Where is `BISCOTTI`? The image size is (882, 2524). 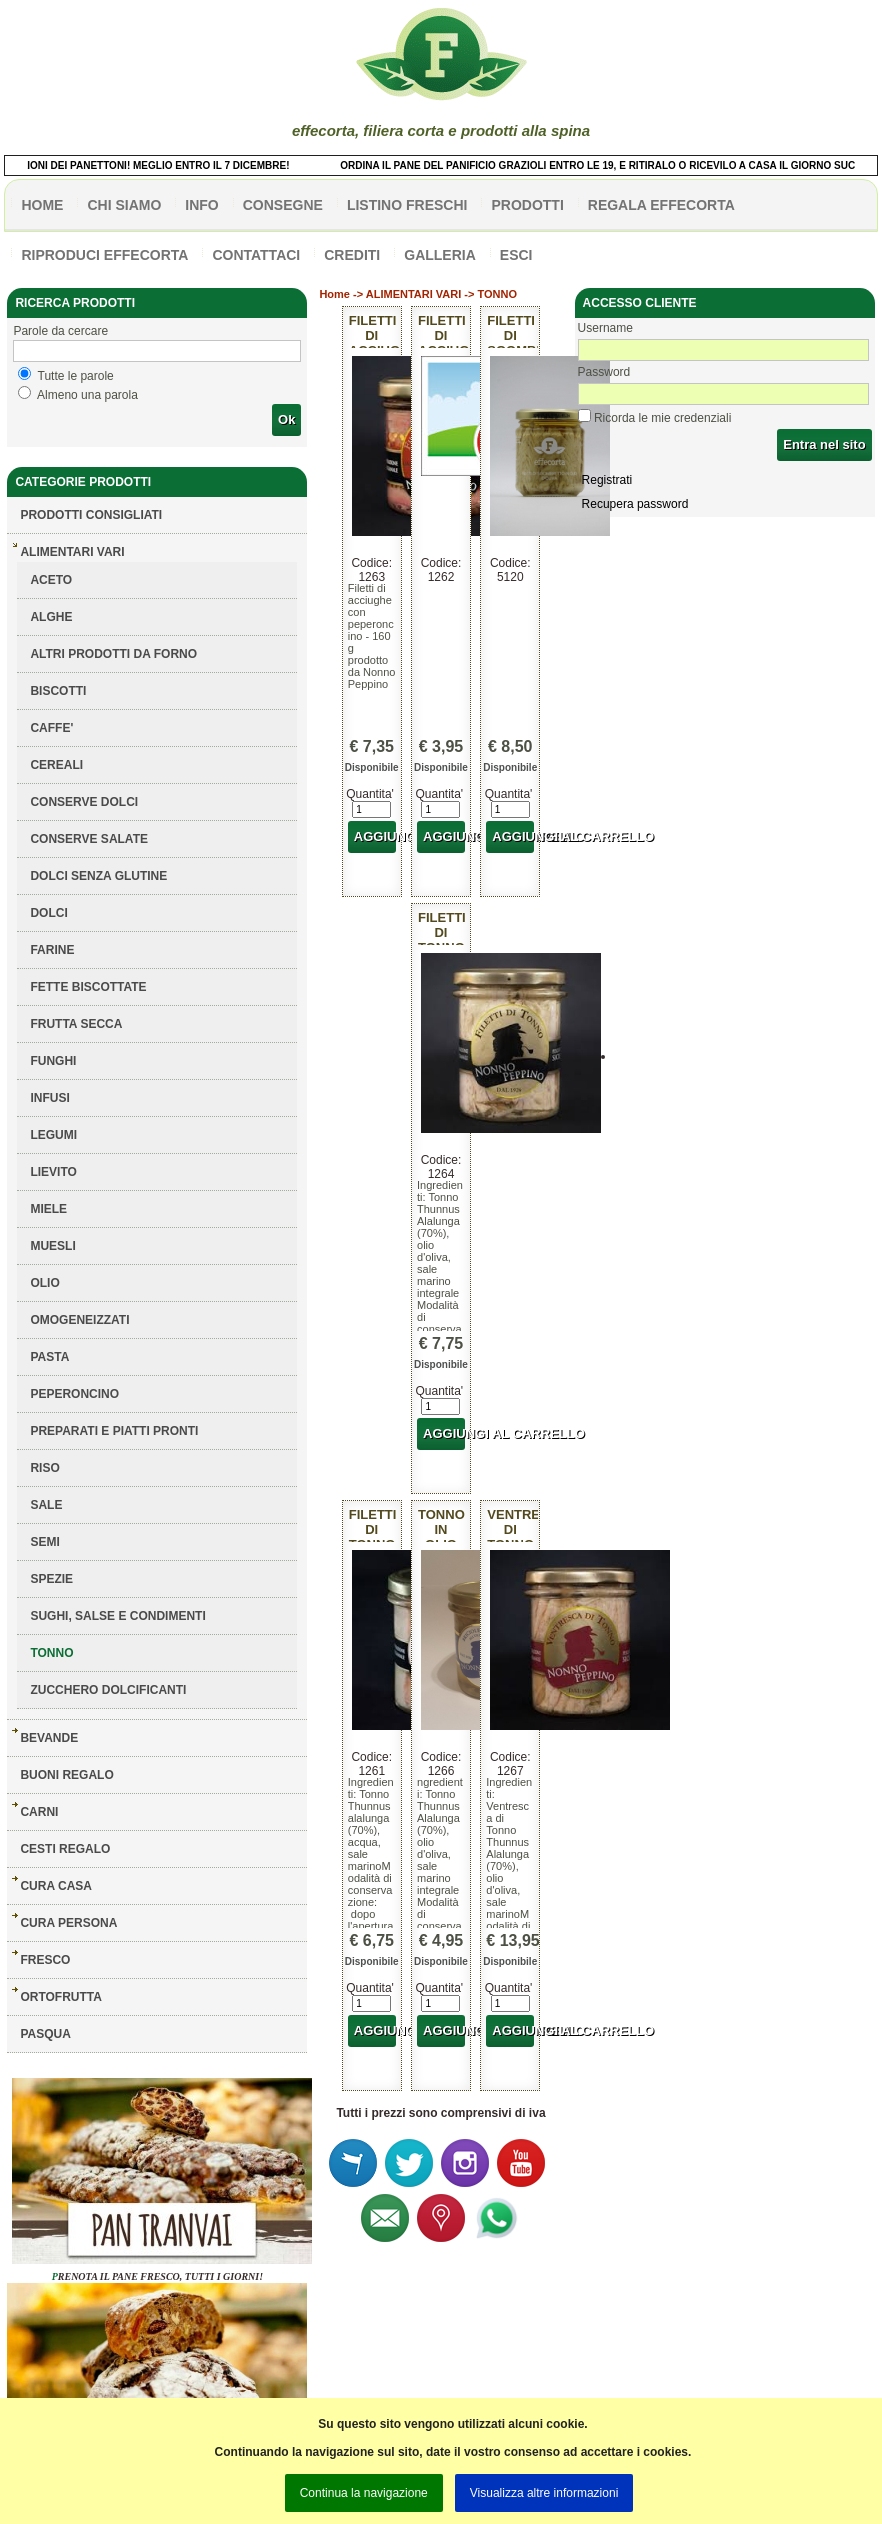
BISCOTTI is located at coordinates (58, 691).